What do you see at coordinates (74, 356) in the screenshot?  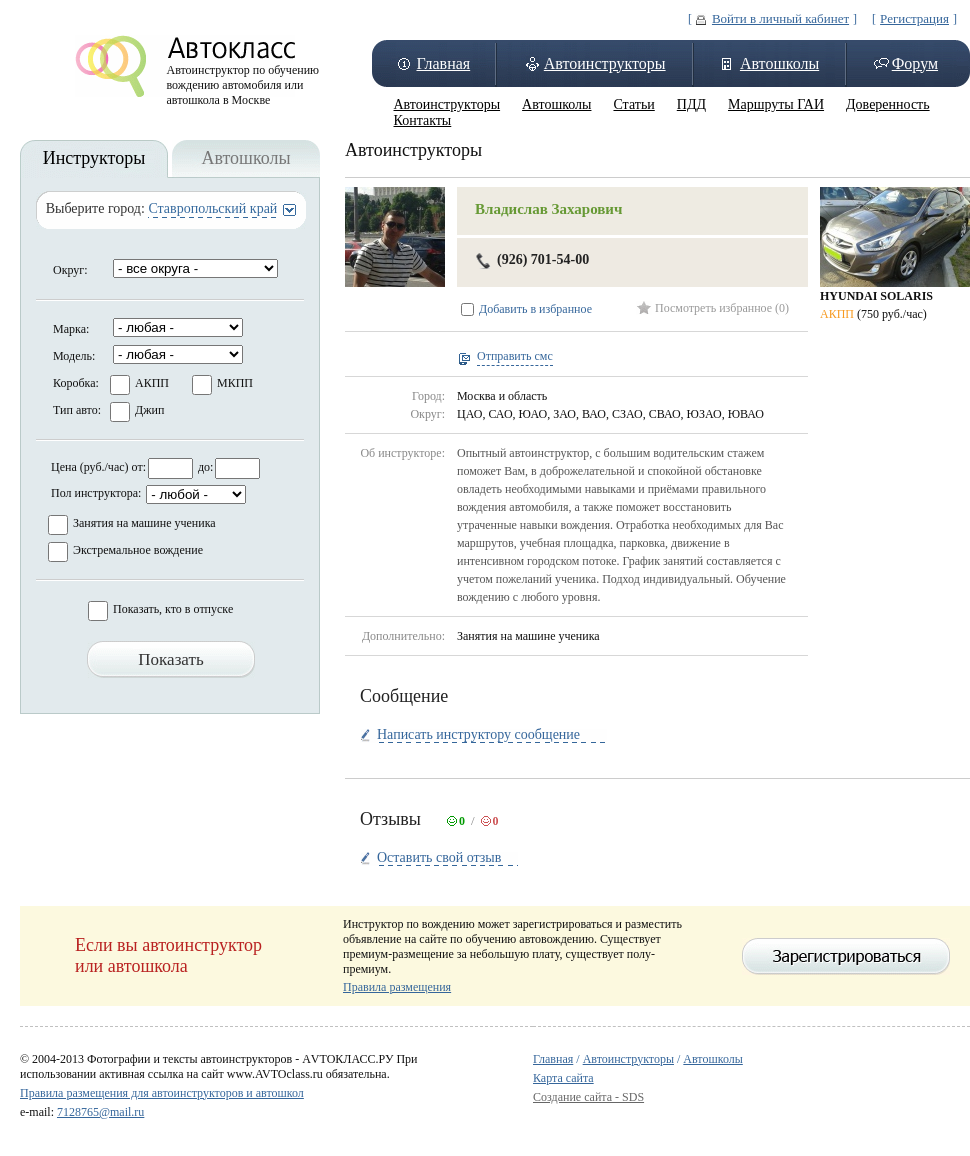 I see `Модель:` at bounding box center [74, 356].